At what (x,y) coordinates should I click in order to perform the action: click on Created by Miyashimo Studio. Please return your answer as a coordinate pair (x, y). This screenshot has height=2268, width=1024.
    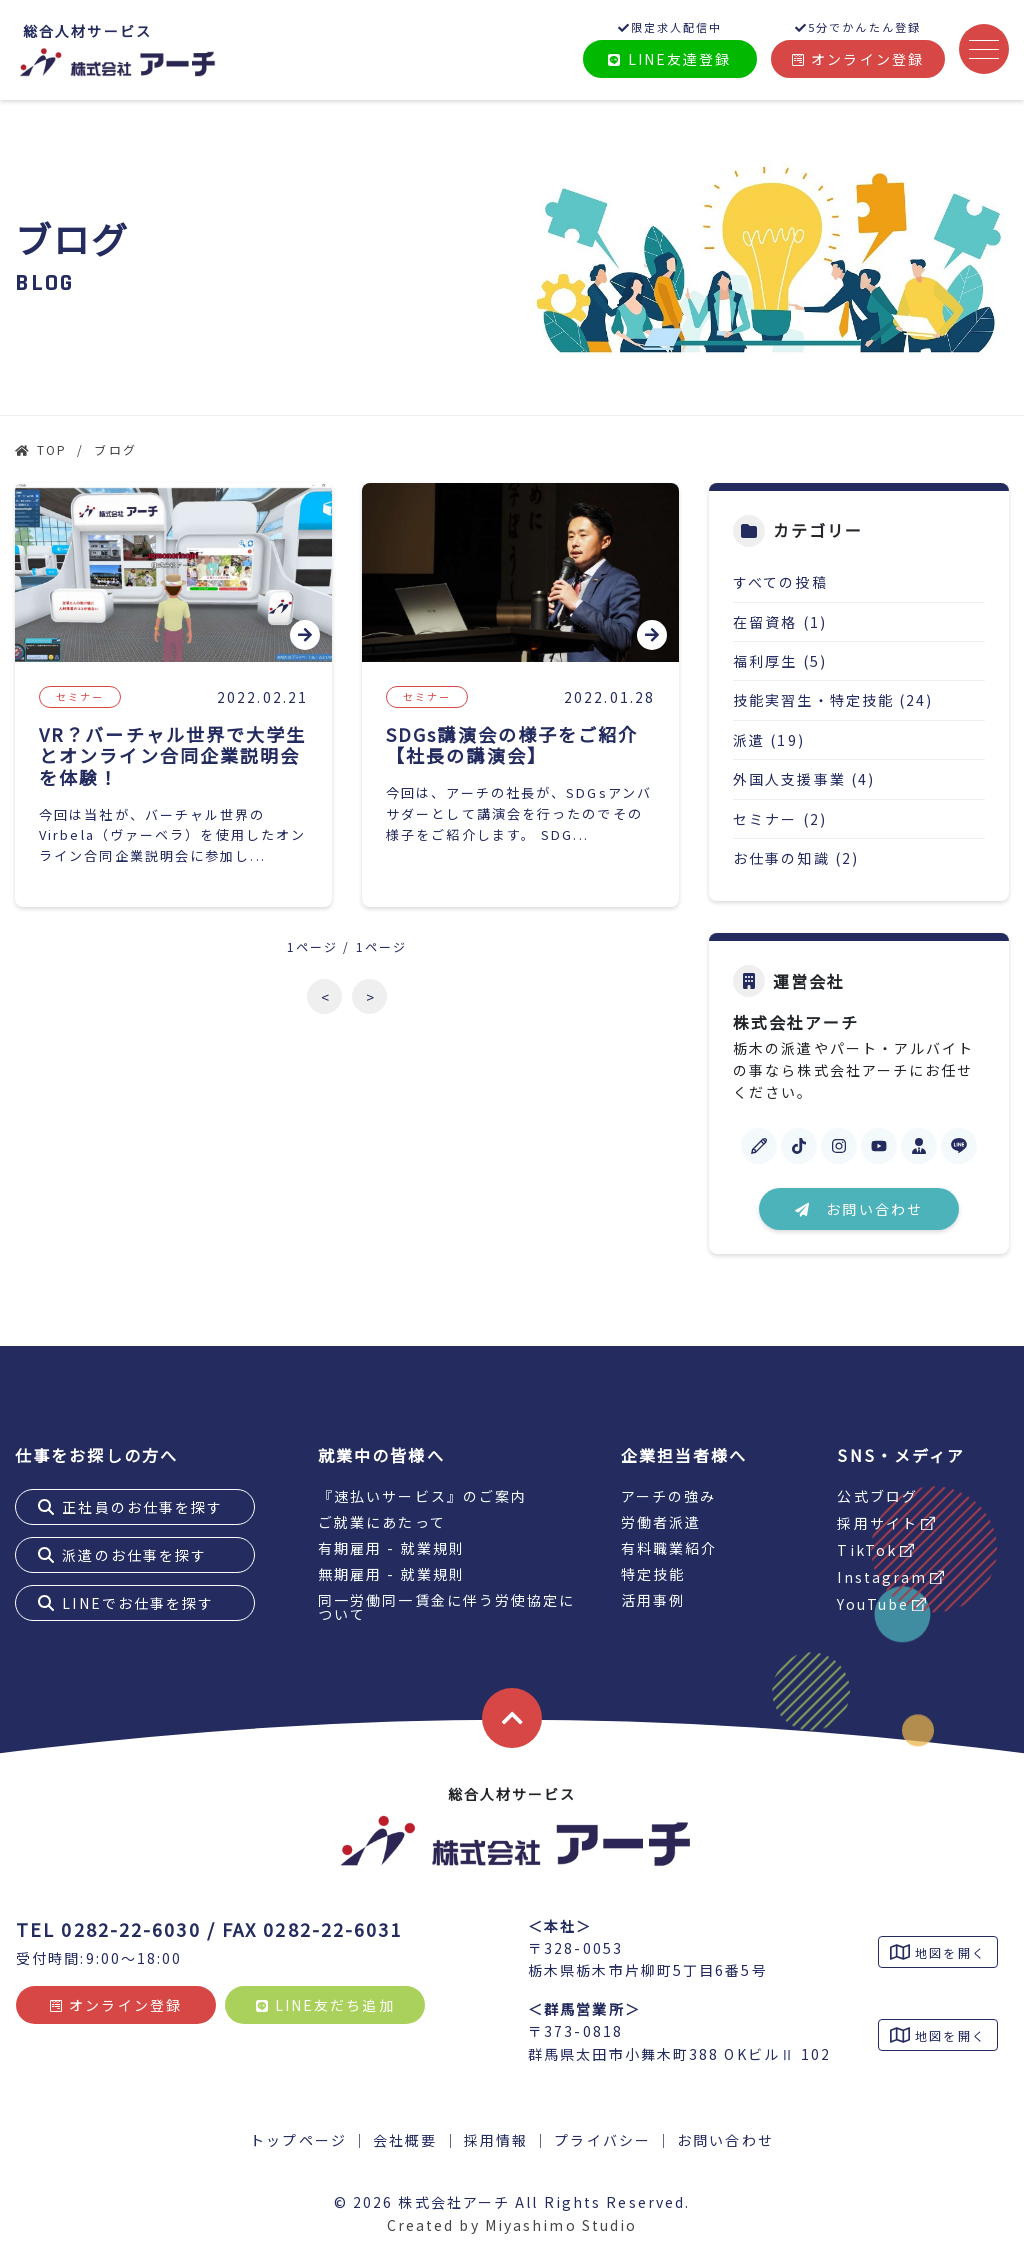
    Looking at the image, I should click on (512, 2225).